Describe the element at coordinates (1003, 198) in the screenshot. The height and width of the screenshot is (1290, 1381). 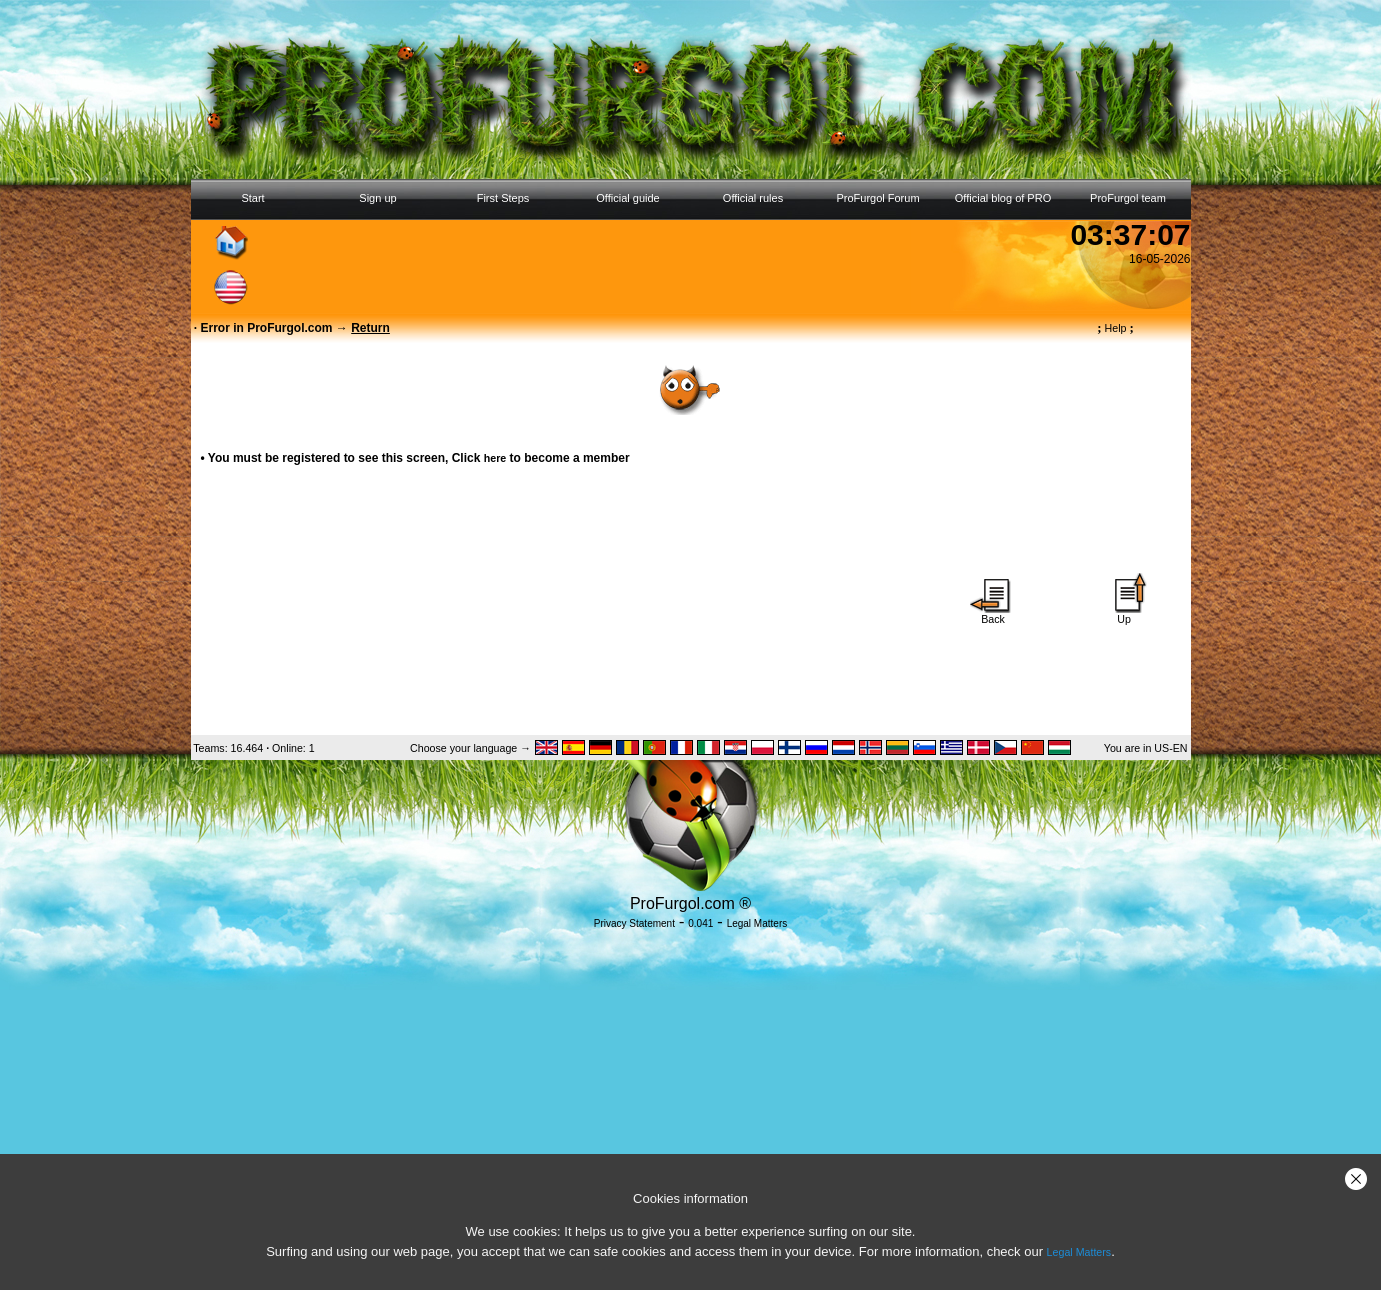
I see `Official blog of PRO` at that location.